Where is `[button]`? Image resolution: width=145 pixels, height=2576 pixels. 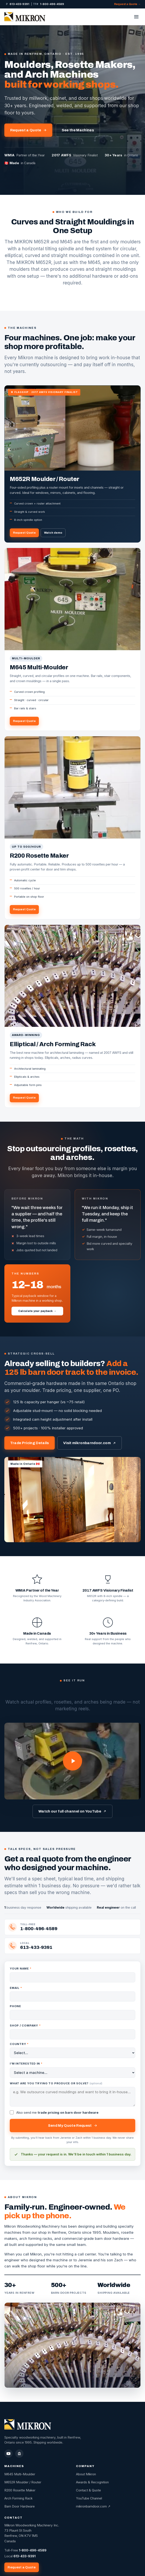 [button] is located at coordinates (72, 1761).